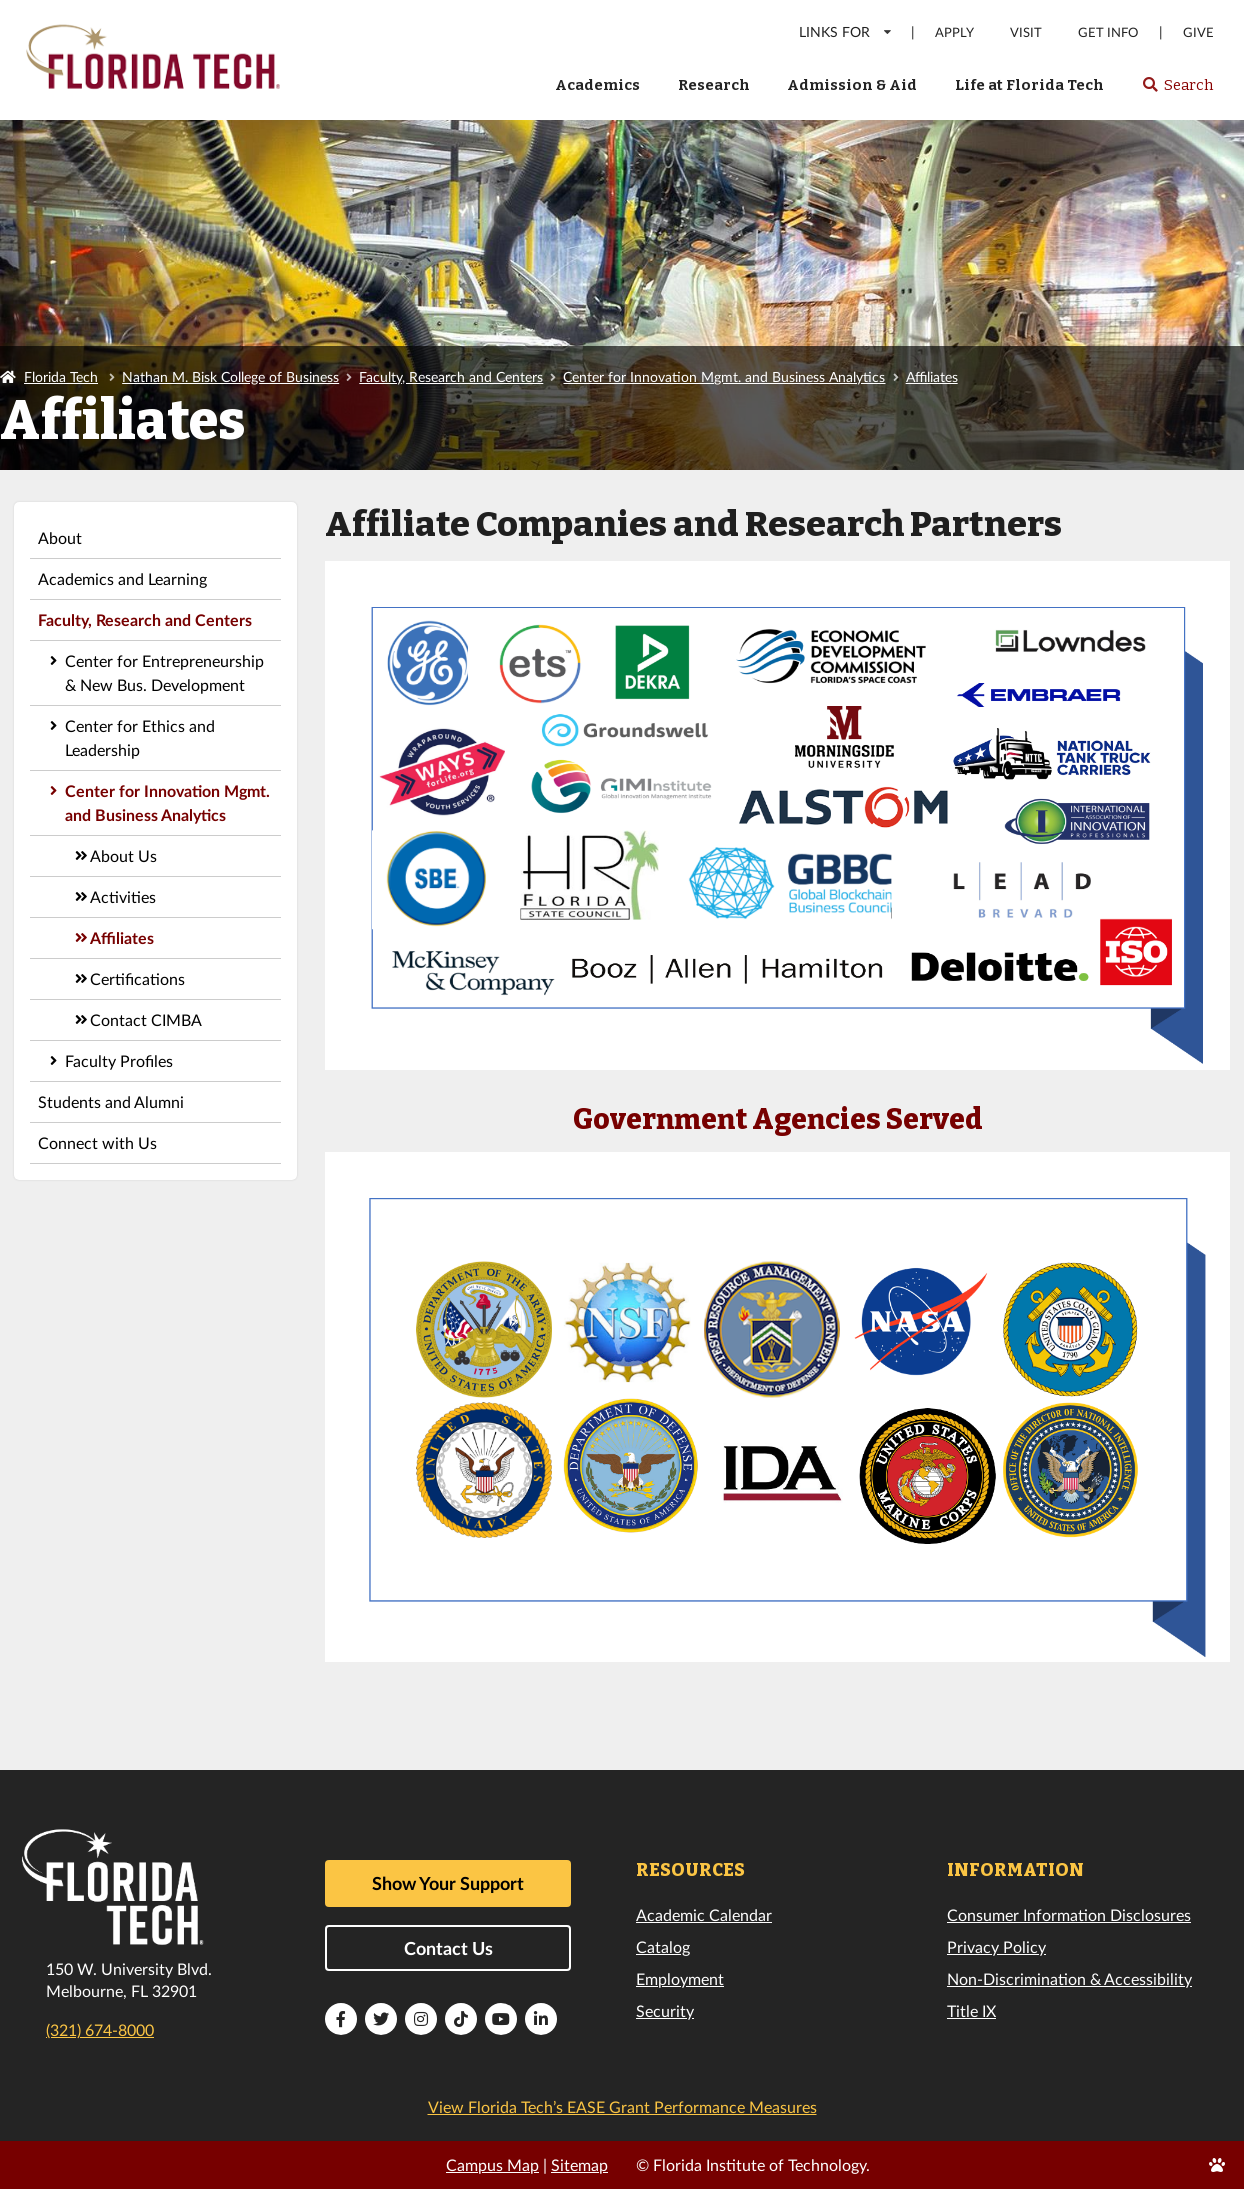 Image resolution: width=1244 pixels, height=2189 pixels. What do you see at coordinates (119, 1060) in the screenshot?
I see `Faculty Profiles` at bounding box center [119, 1060].